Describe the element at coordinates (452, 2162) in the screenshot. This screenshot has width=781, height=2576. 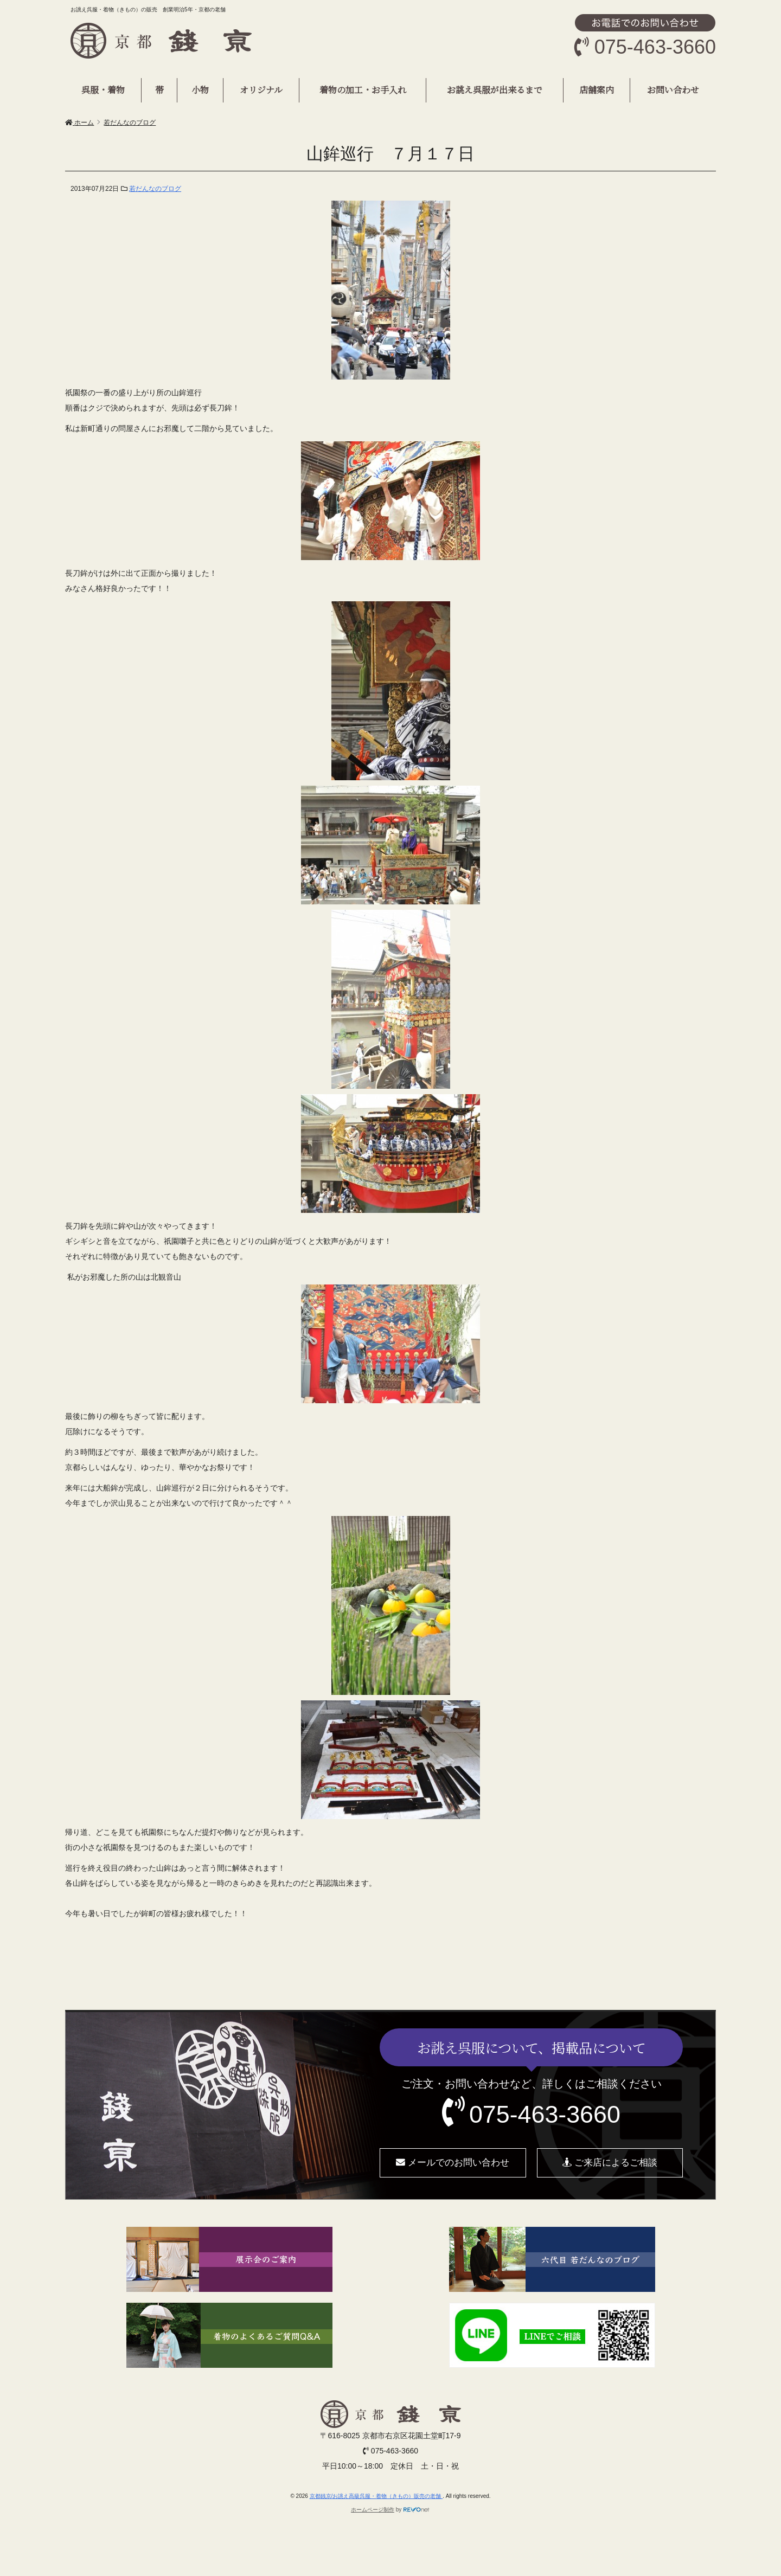
I see `メールでのお問い合わせ` at that location.